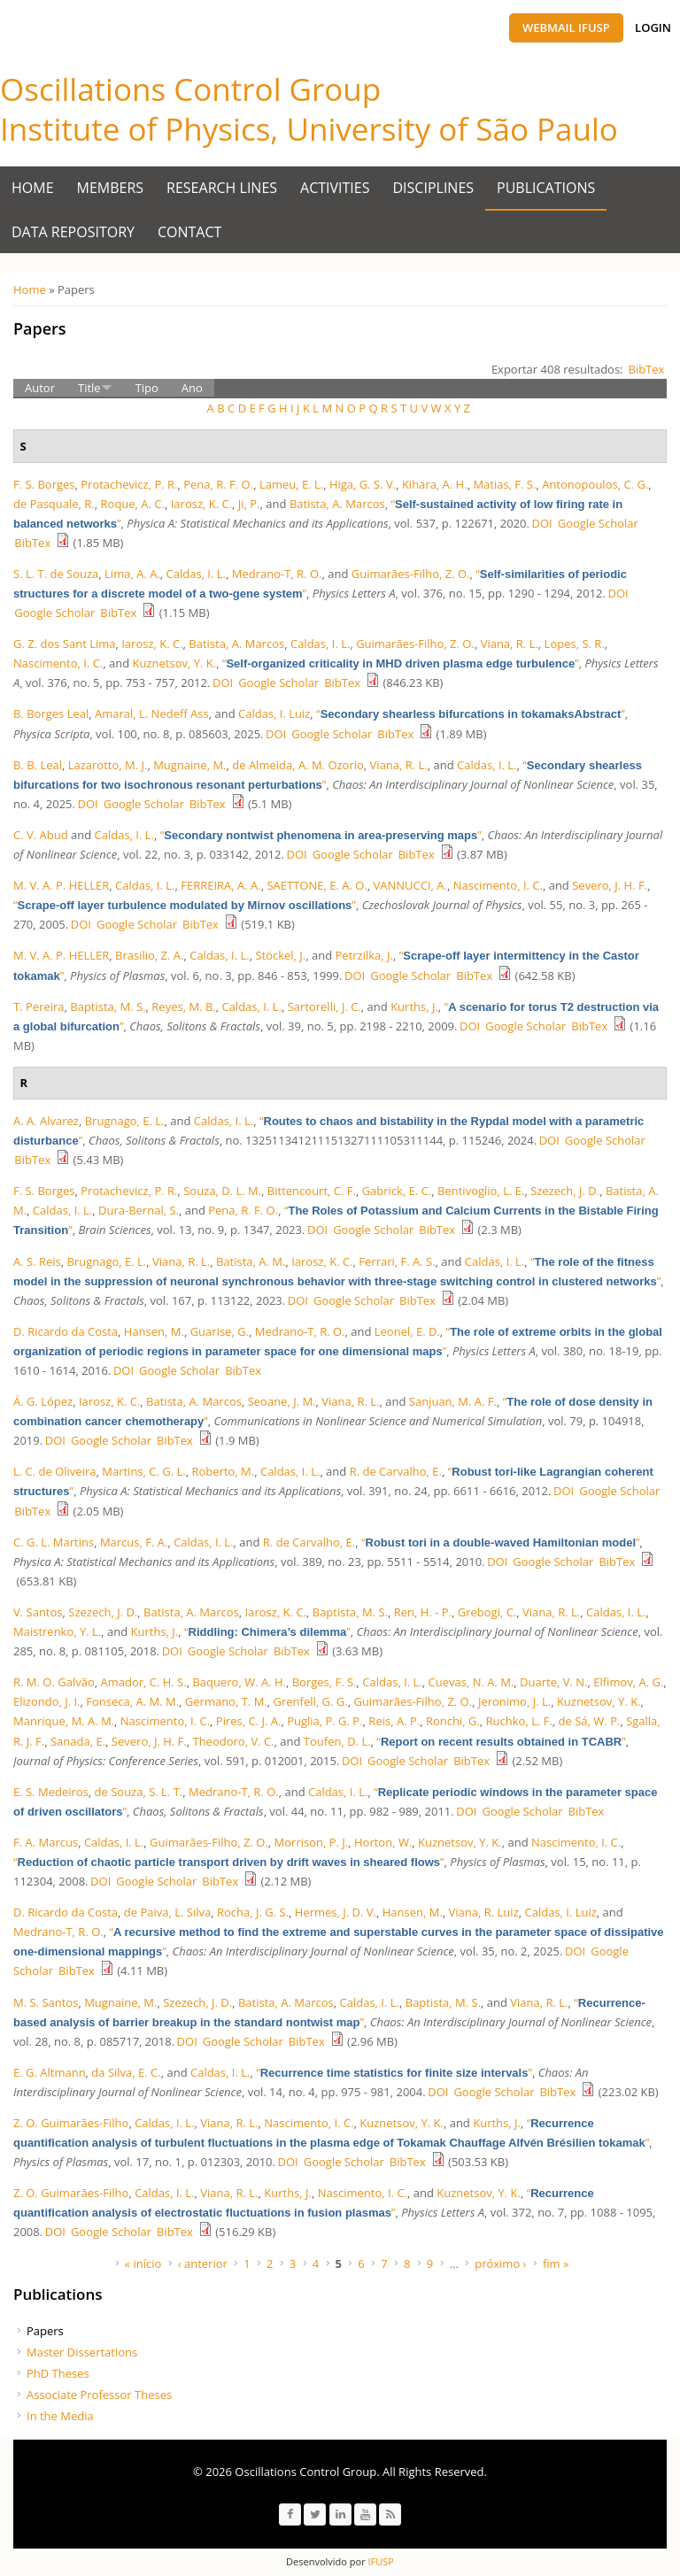 The image size is (680, 2576). What do you see at coordinates (45, 1842) in the screenshot?
I see `F. A. Marcus` at bounding box center [45, 1842].